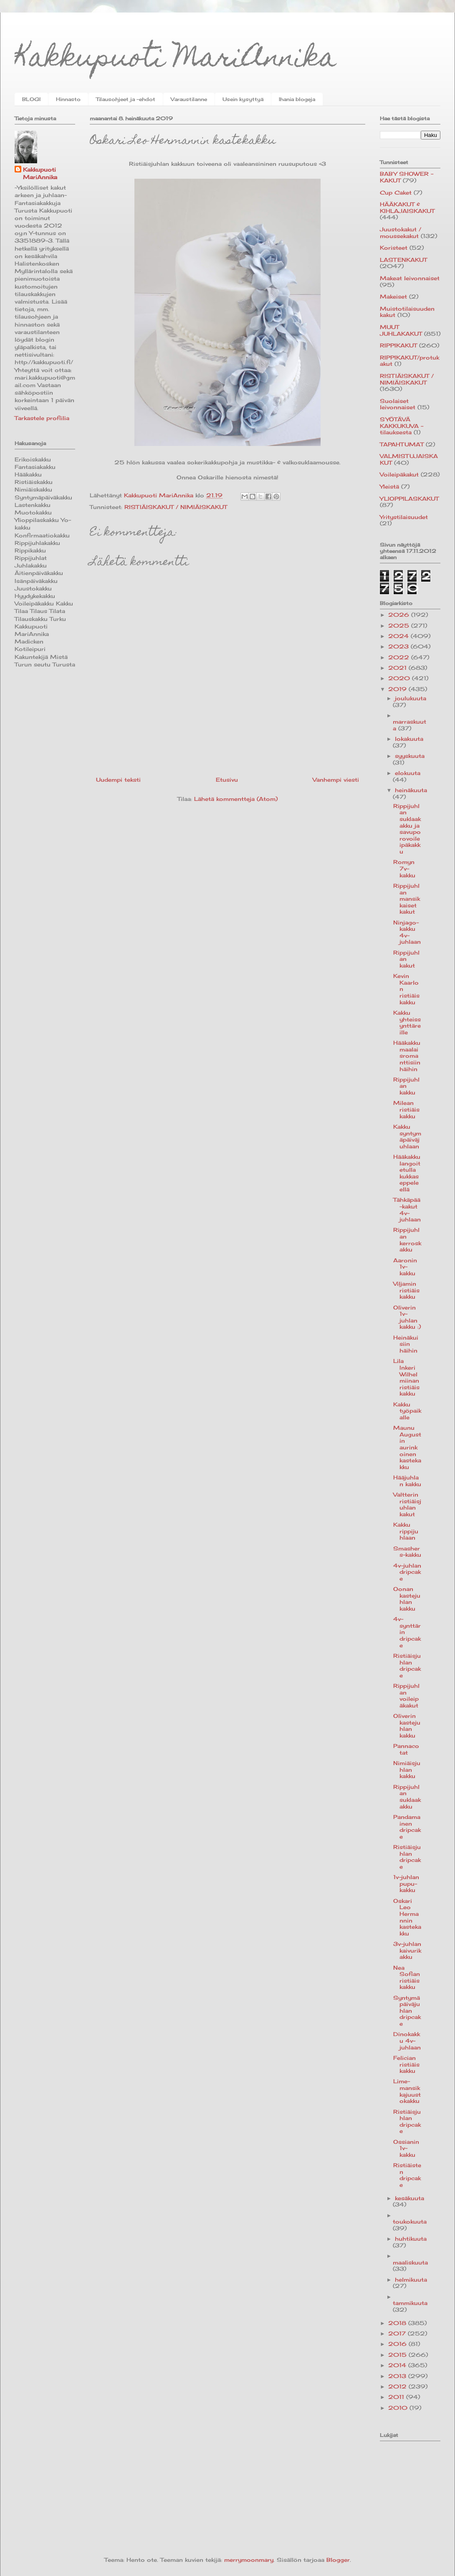 The height and width of the screenshot is (2576, 455). Describe the element at coordinates (399, 646) in the screenshot. I see `2023` at that location.